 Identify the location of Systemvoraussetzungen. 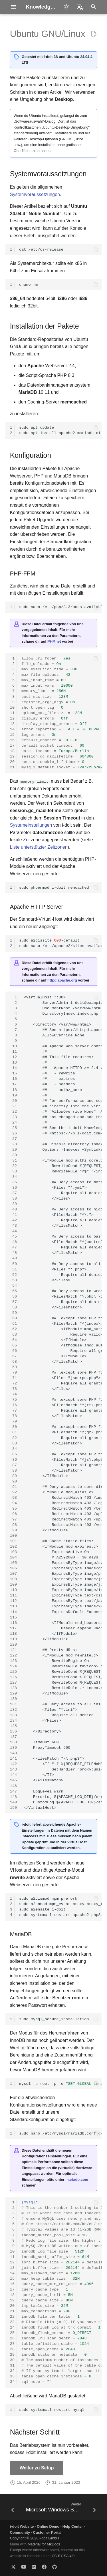
(35, 194).